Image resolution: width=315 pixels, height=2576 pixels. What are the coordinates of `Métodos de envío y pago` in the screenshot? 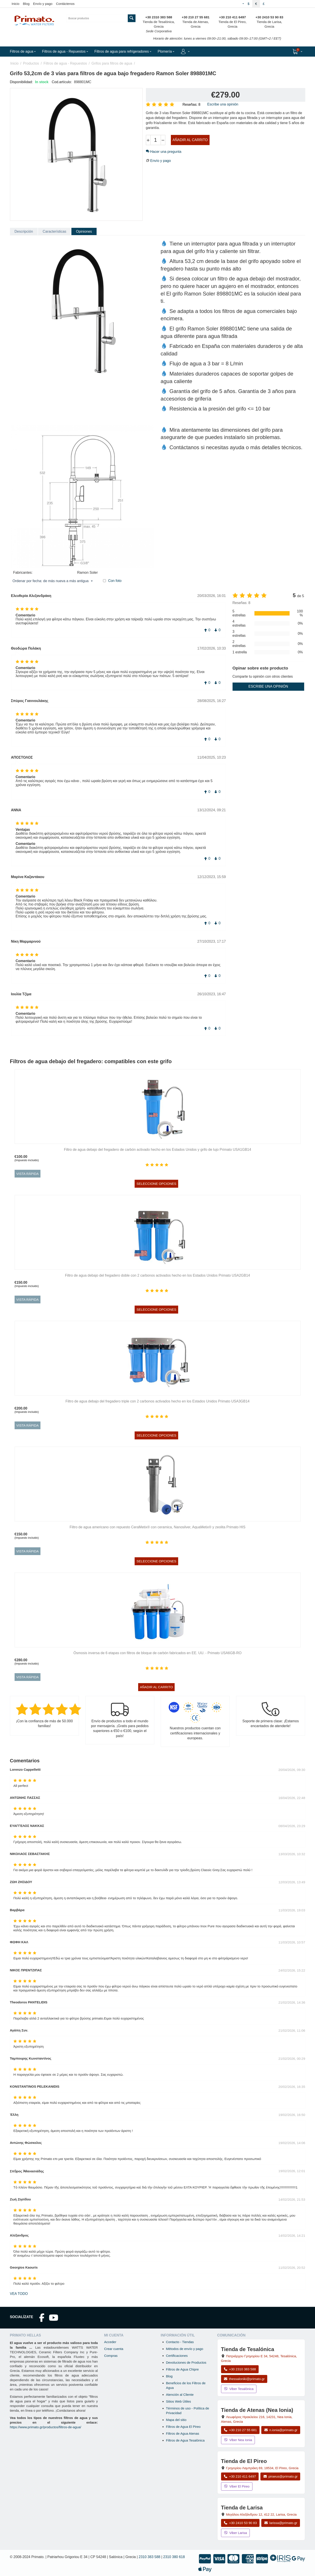 It's located at (184, 2349).